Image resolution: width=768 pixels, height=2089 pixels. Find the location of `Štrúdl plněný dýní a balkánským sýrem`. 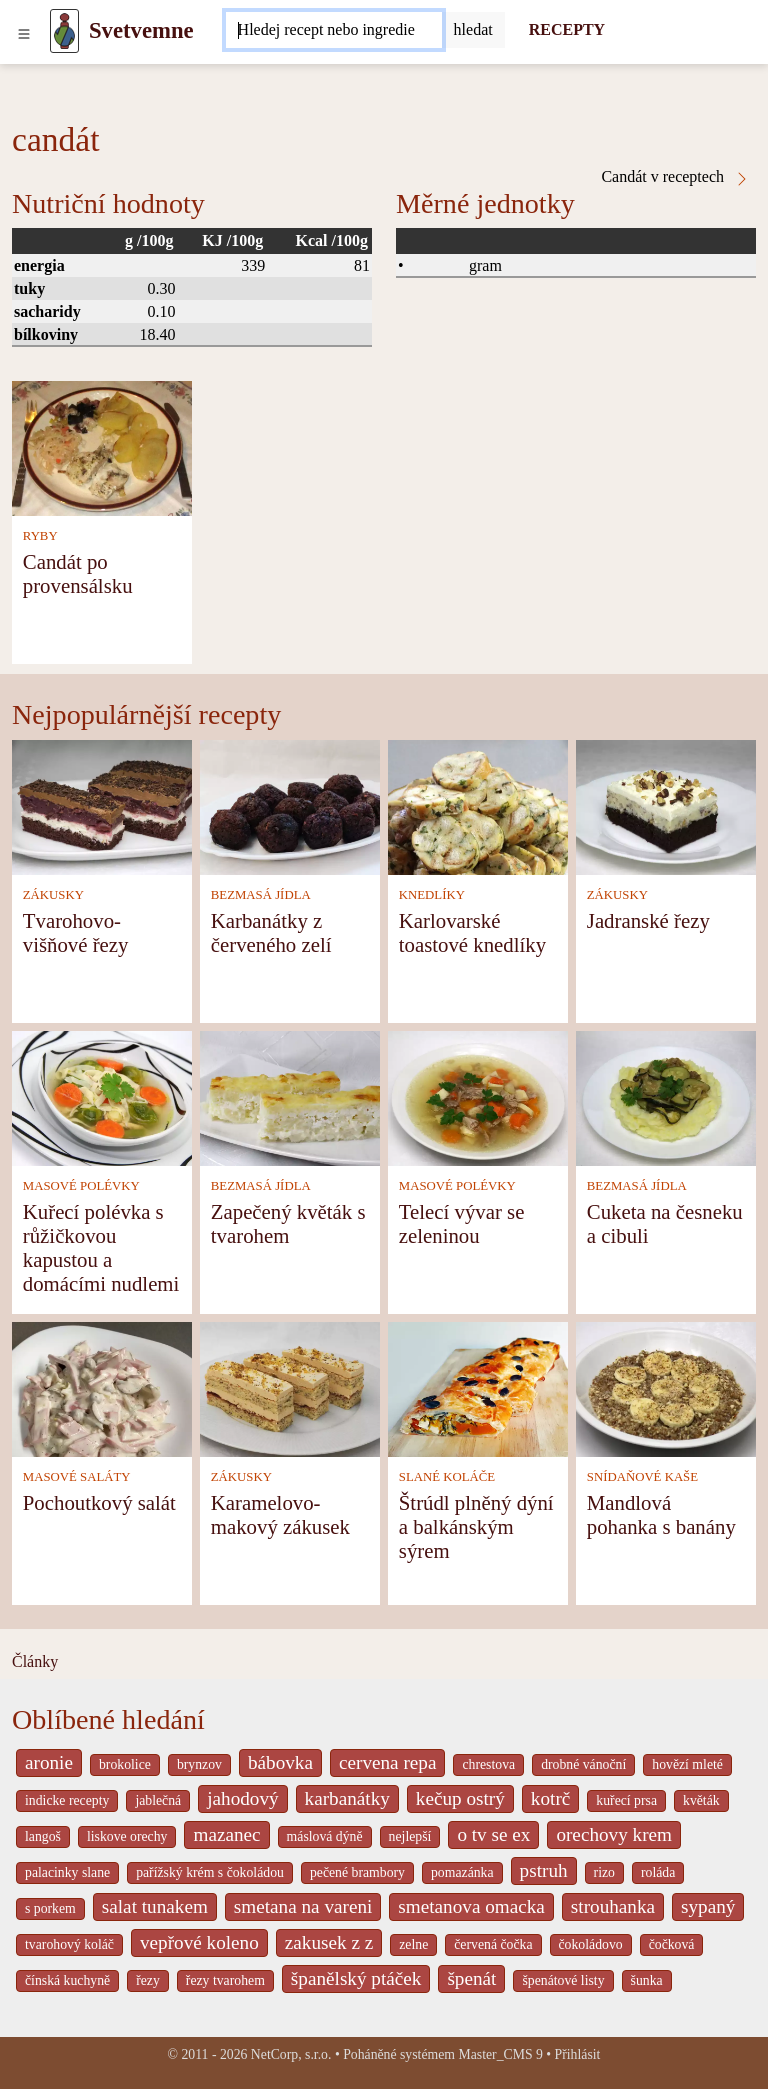

Štrúdl plněný dýní a balkánským sýrem is located at coordinates (476, 1526).